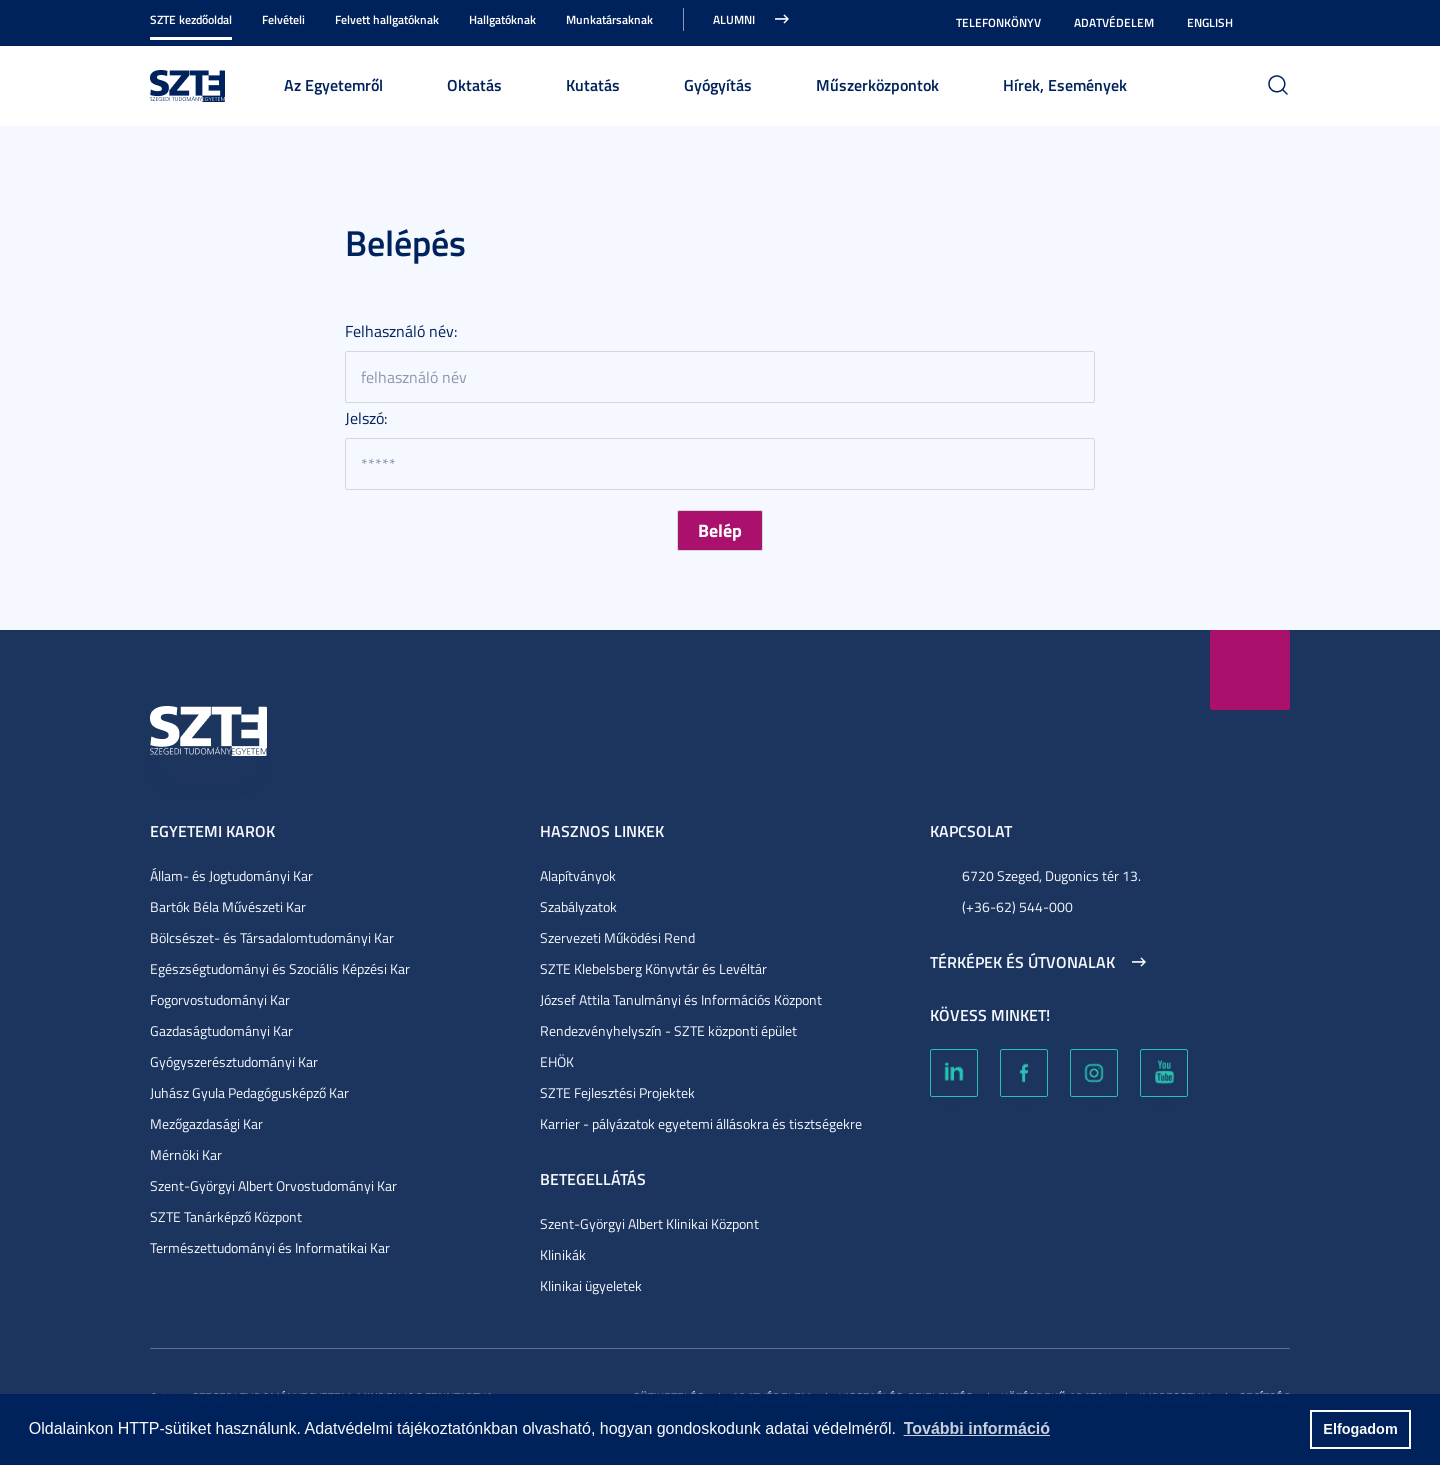  What do you see at coordinates (273, 1185) in the screenshot?
I see `Szent-Györgyi Albert Orvostudományi Kar` at bounding box center [273, 1185].